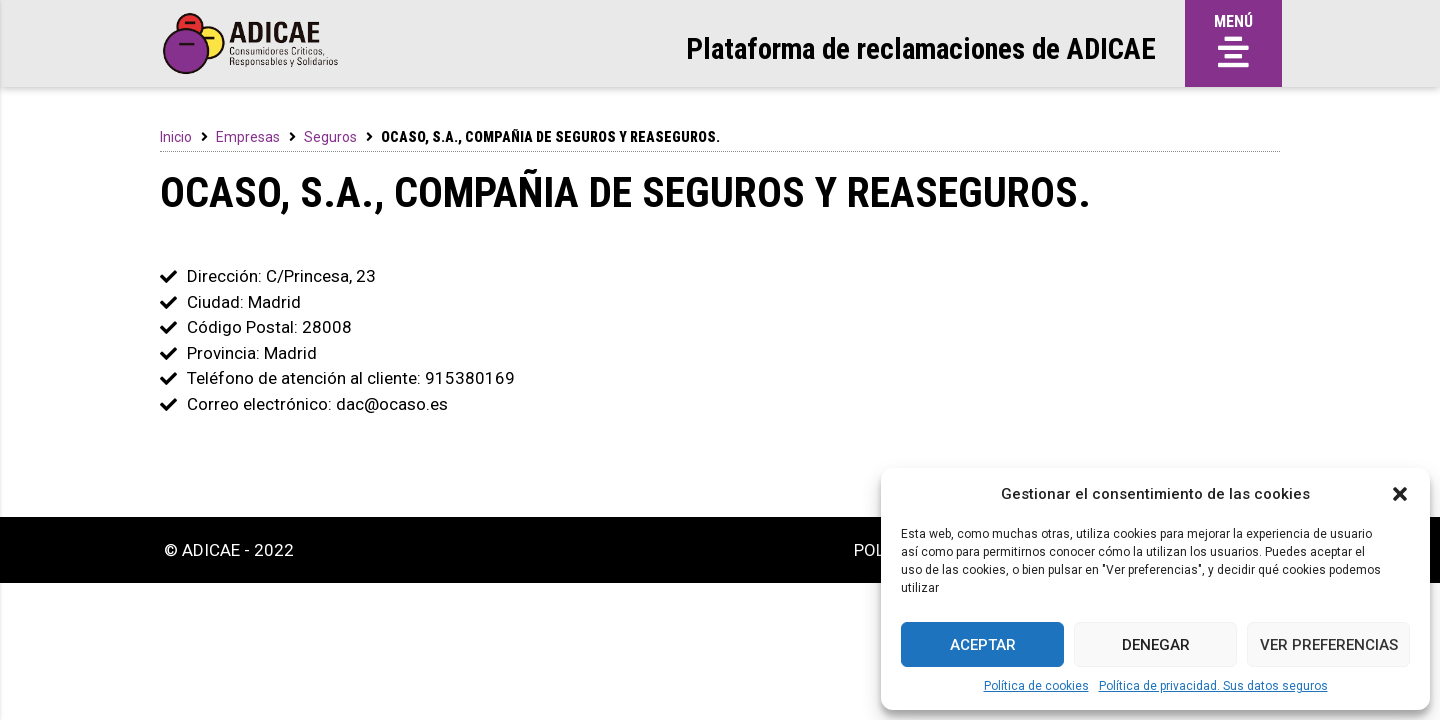  What do you see at coordinates (983, 645) in the screenshot?
I see `Aceptar` at bounding box center [983, 645].